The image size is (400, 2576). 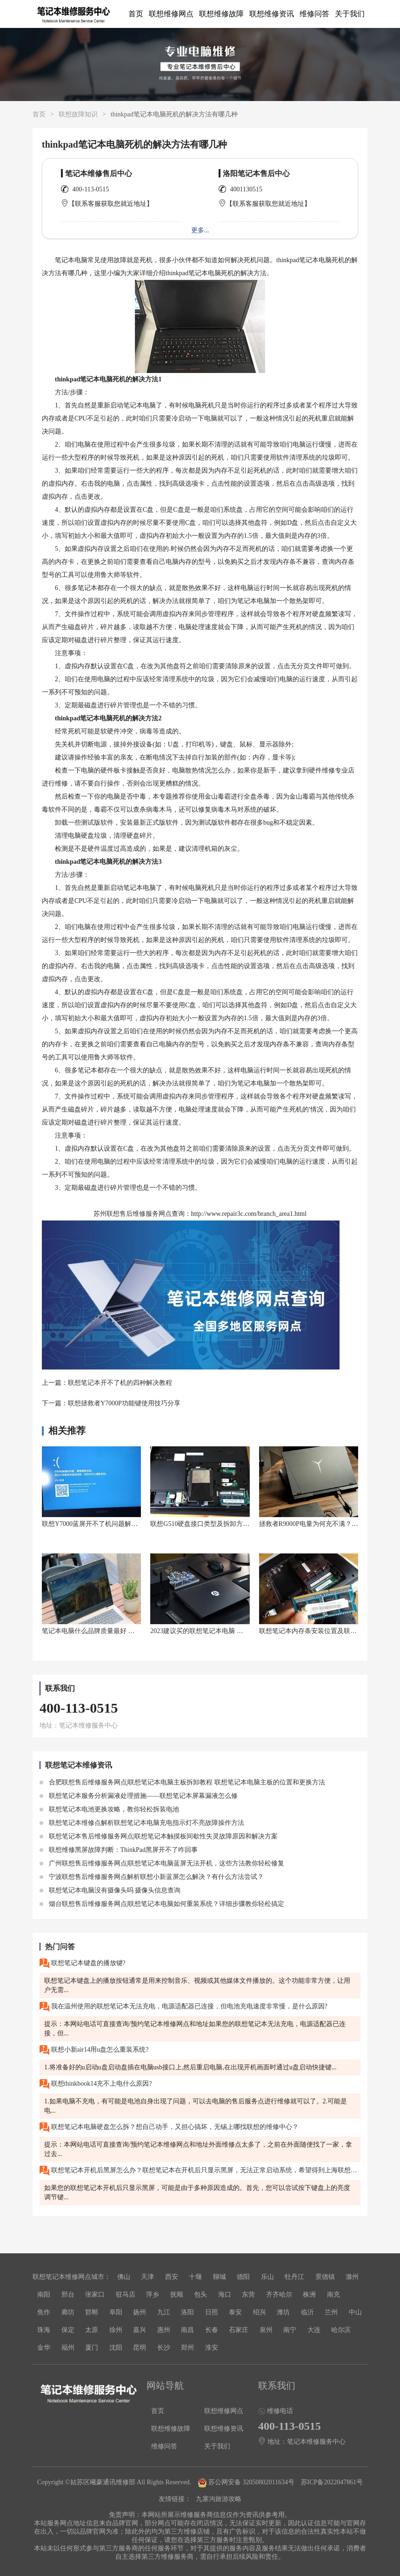 What do you see at coordinates (110, 1890) in the screenshot?
I see `联想笔记本电脑没有摄像头吗 摄像头信息查询` at bounding box center [110, 1890].